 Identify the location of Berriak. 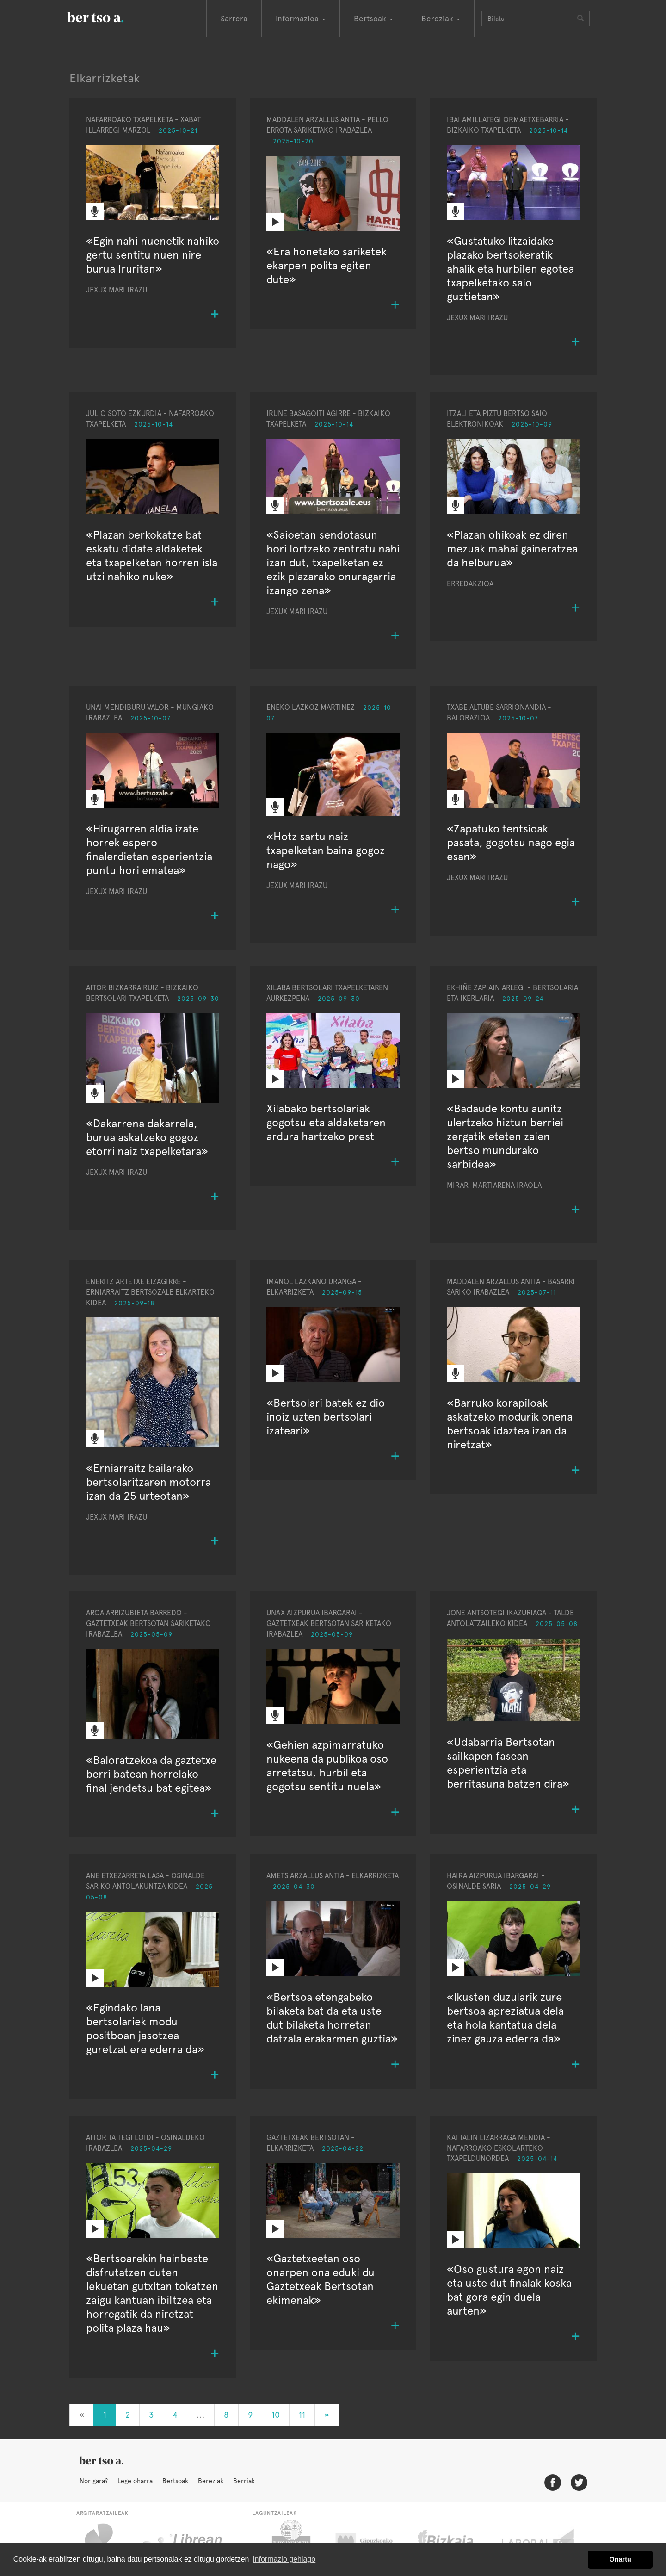
(244, 2480).